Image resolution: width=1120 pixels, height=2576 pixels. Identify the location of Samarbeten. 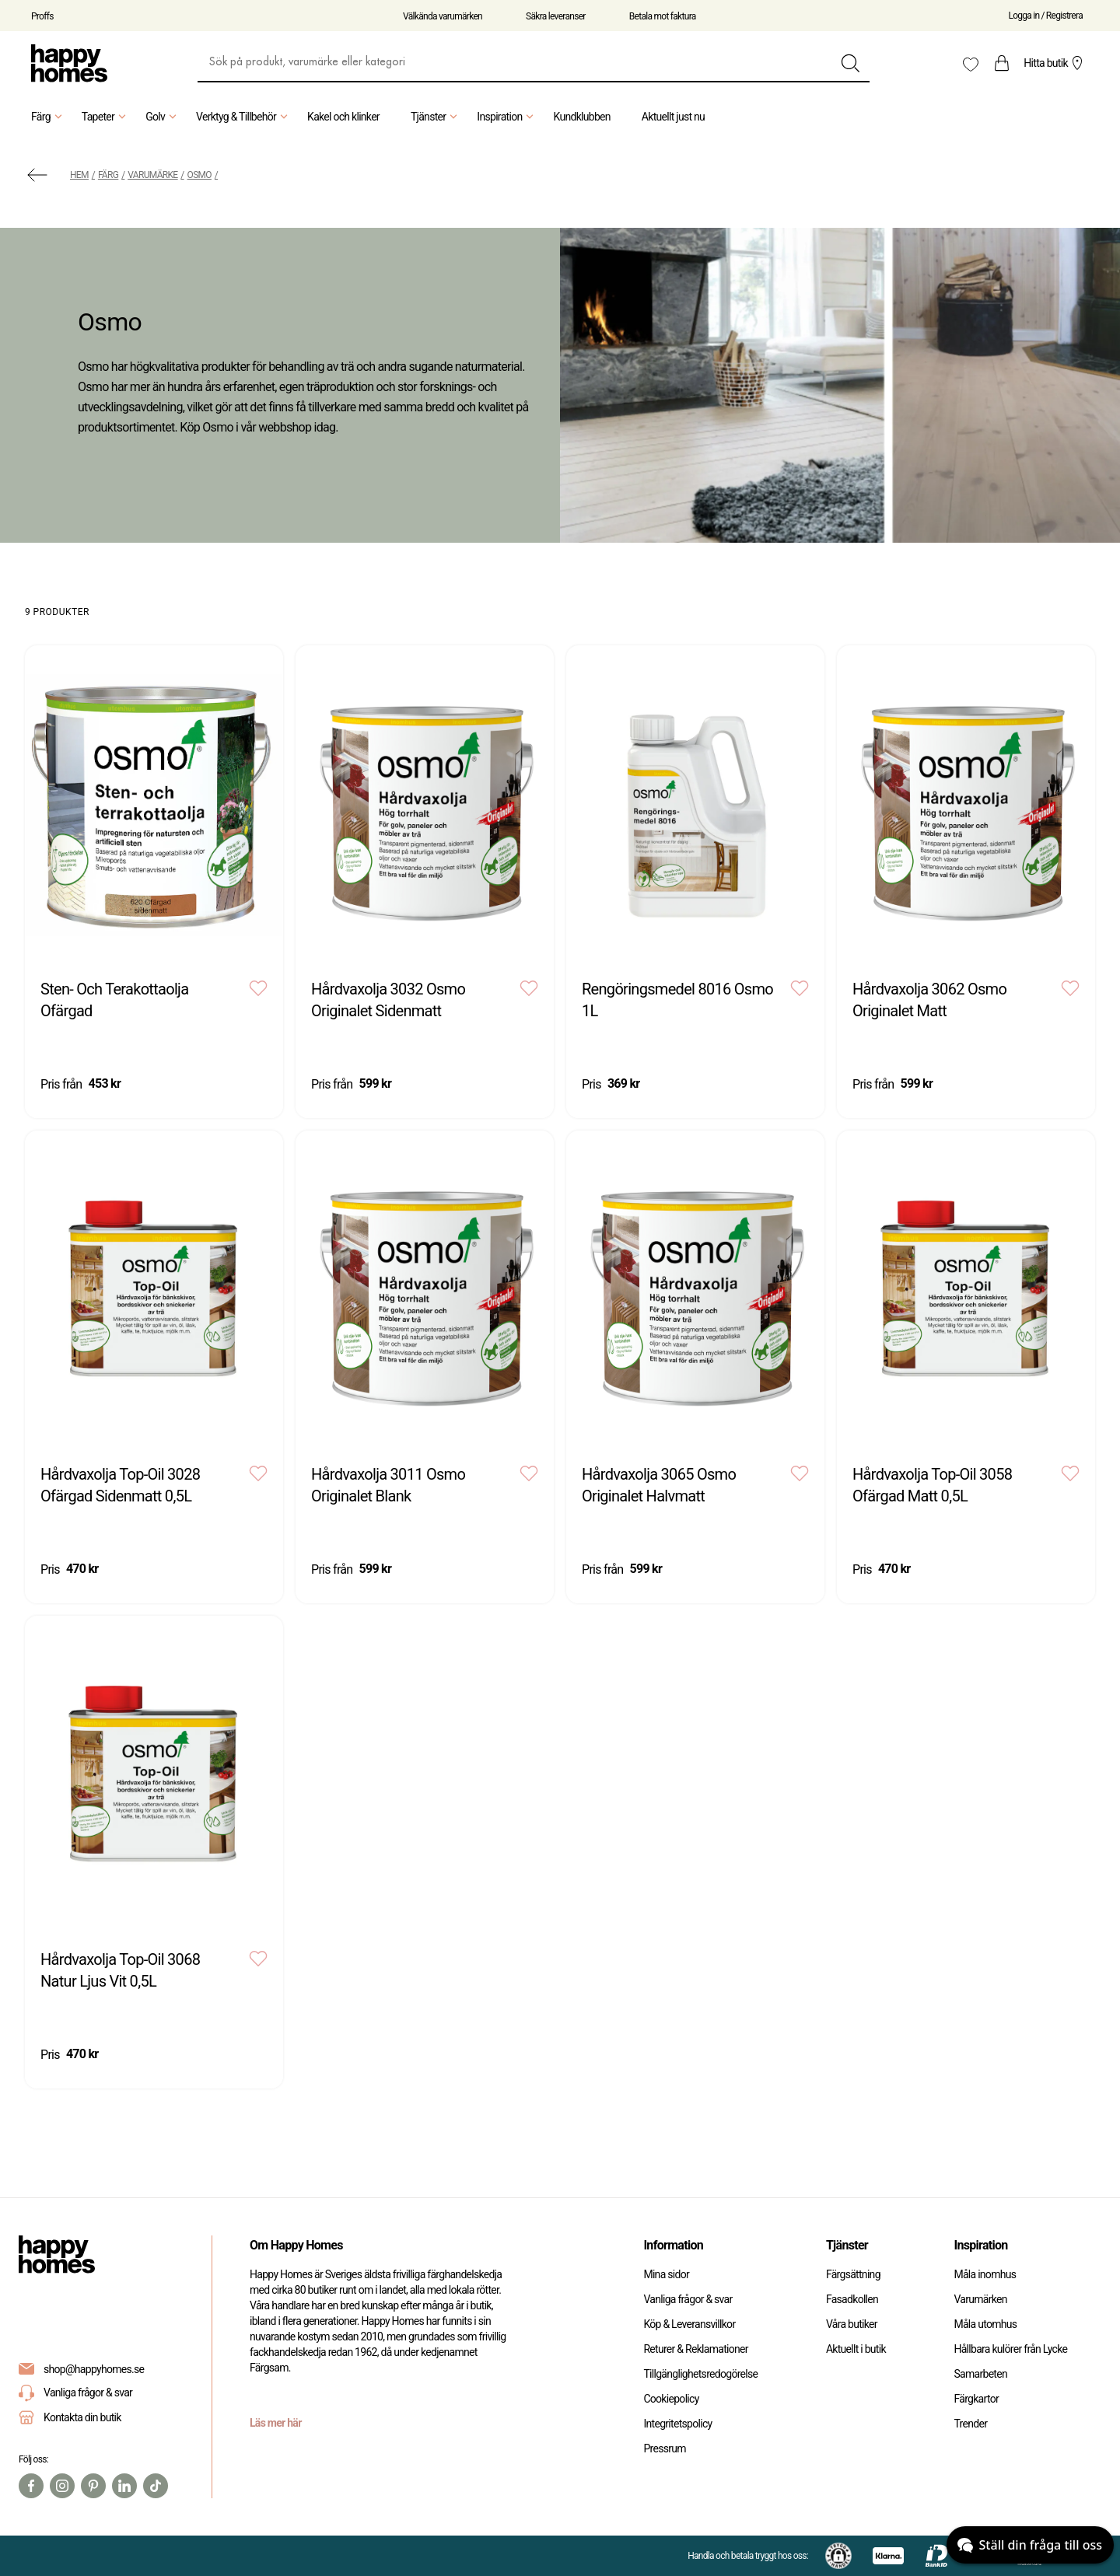
(980, 2374).